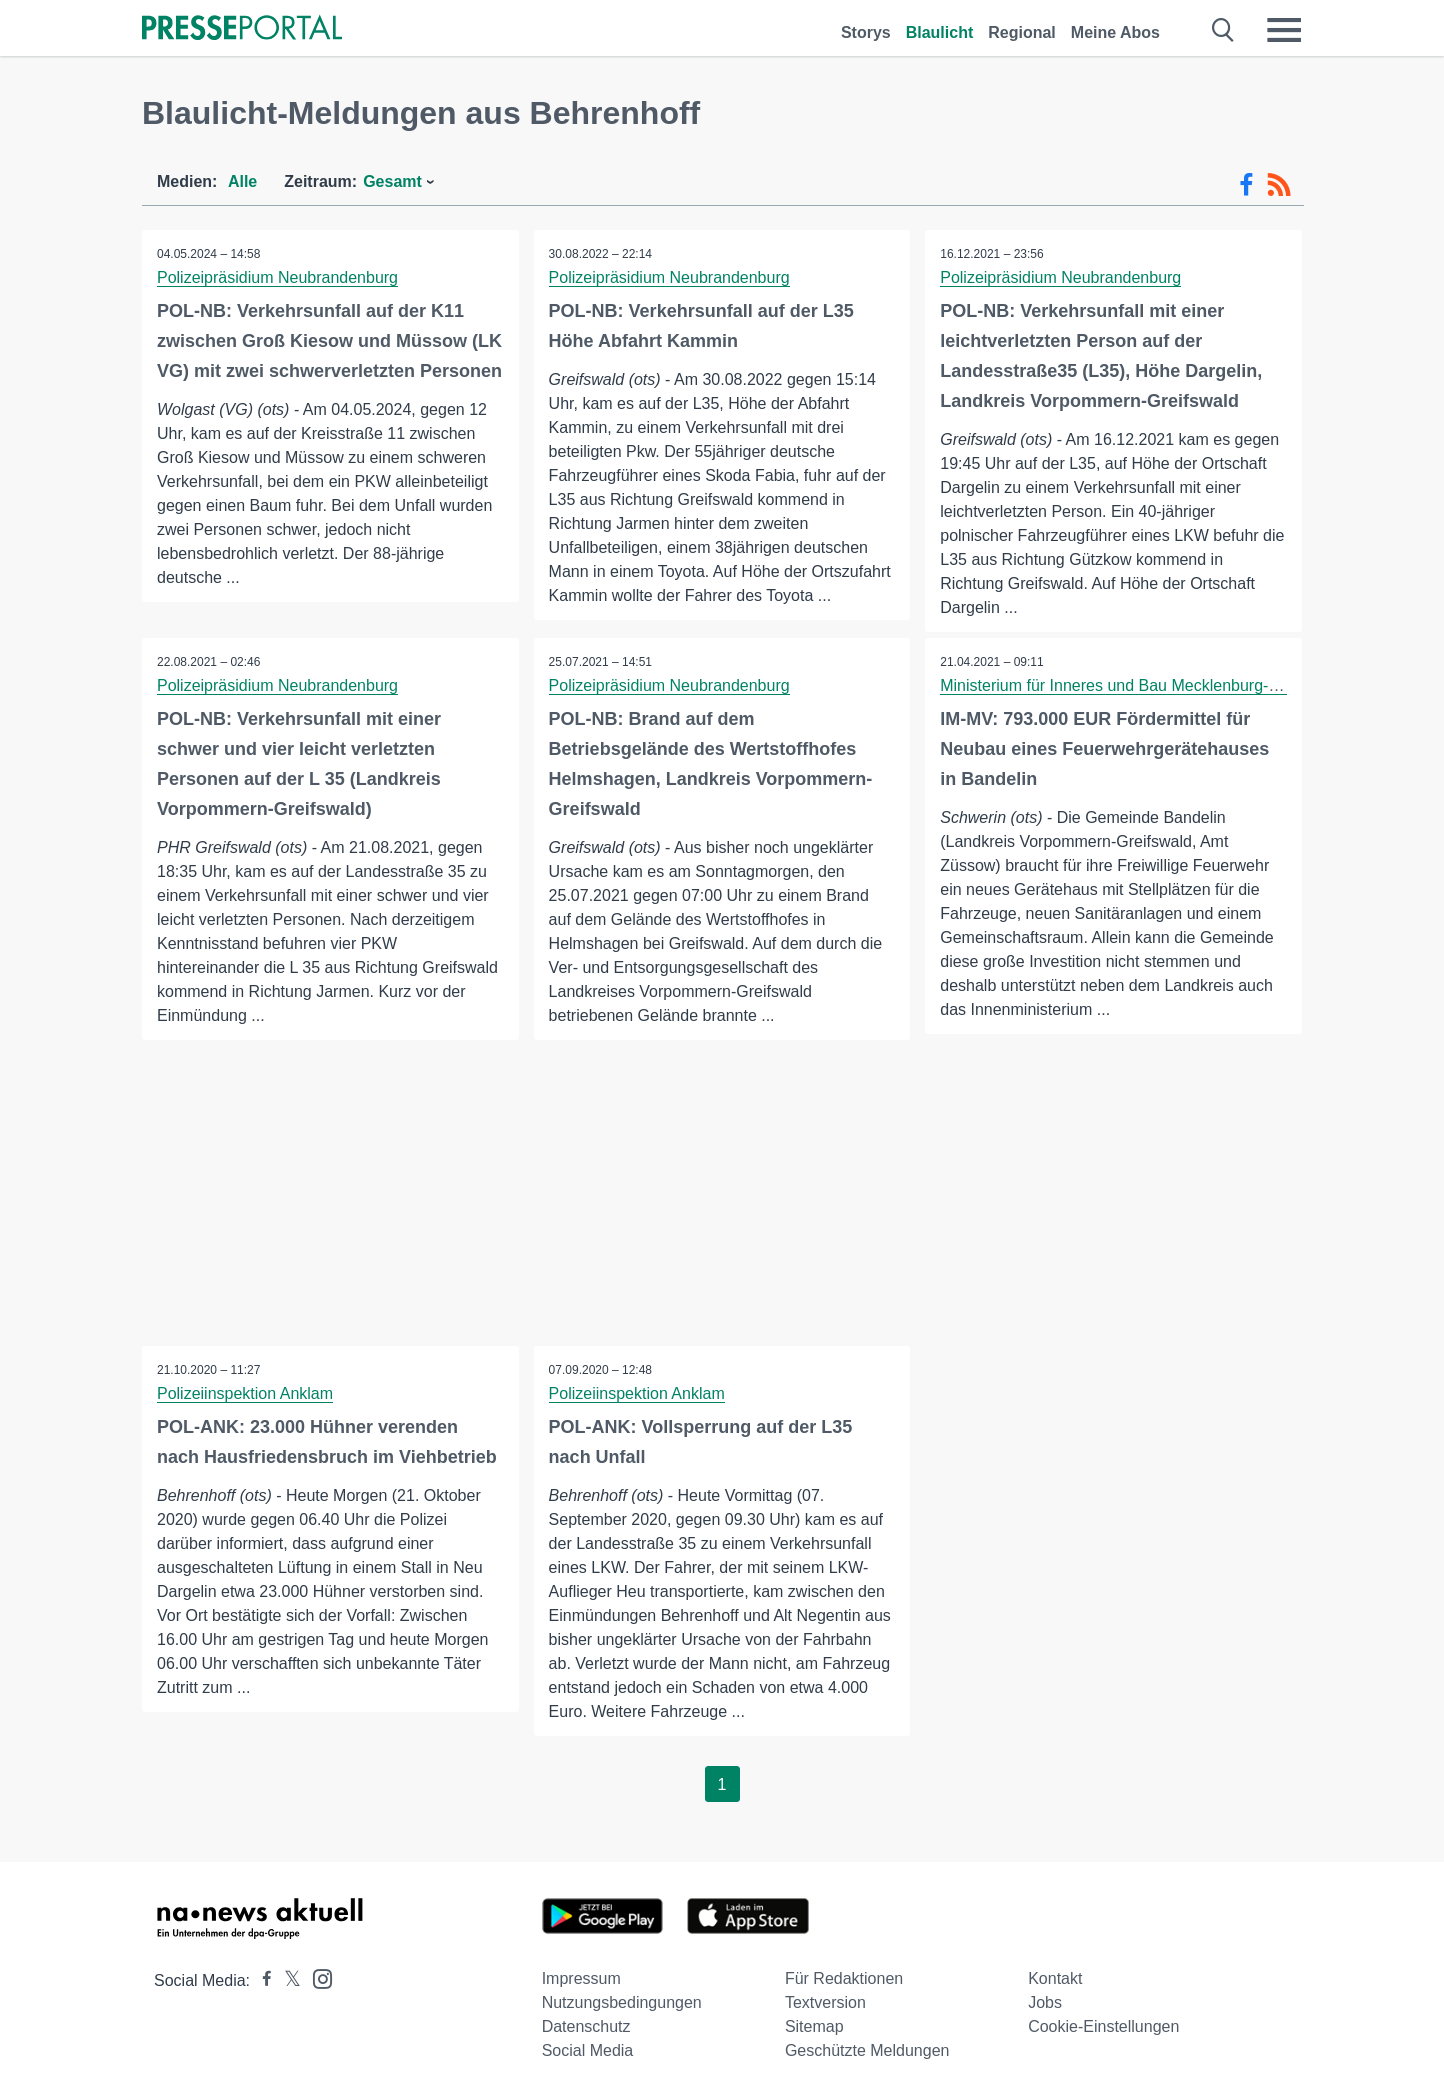 The height and width of the screenshot is (2099, 1444). I want to click on [Presseportal bei X], so click(286, 1980).